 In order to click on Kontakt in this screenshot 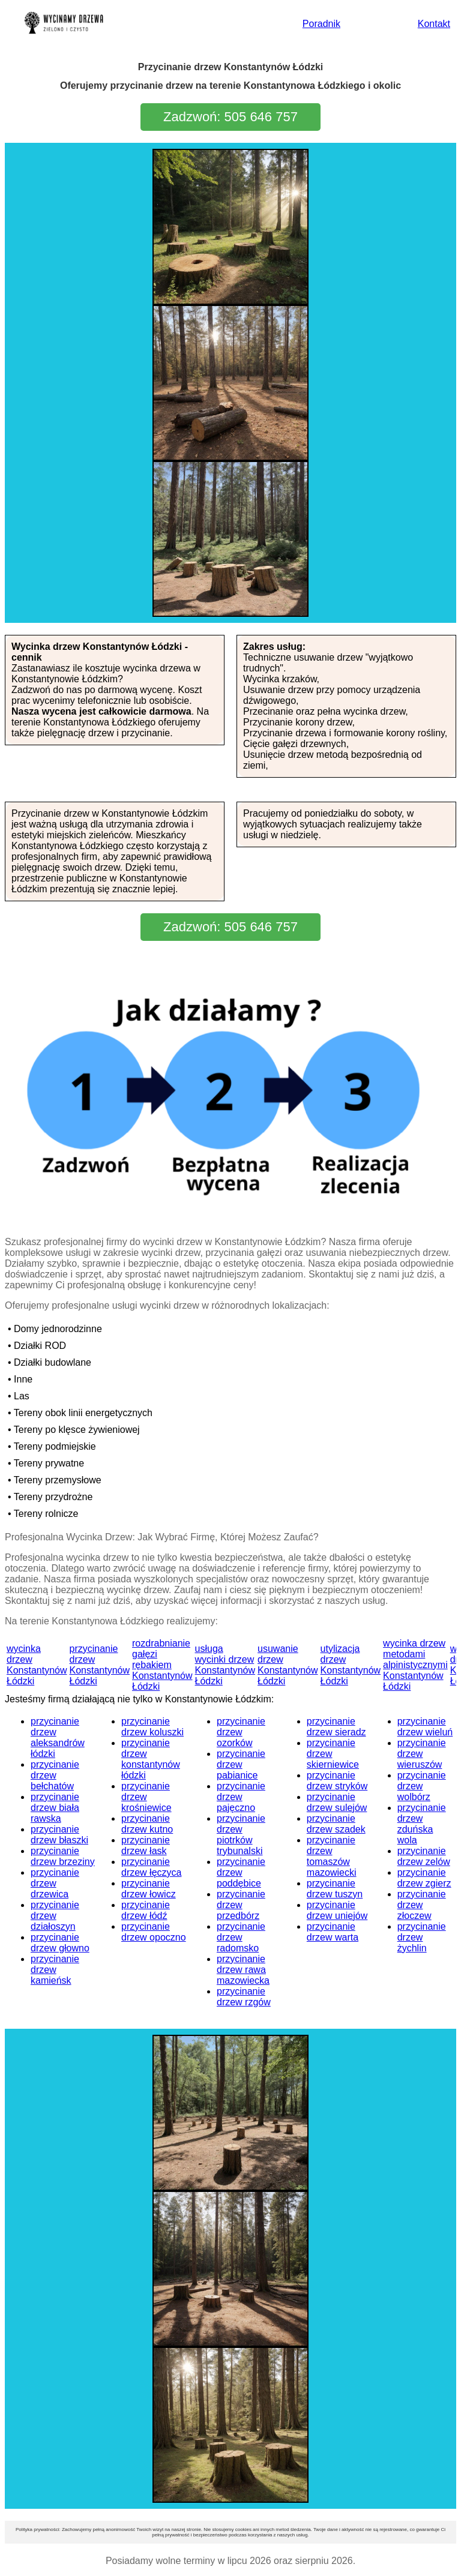, I will do `click(434, 24)`.